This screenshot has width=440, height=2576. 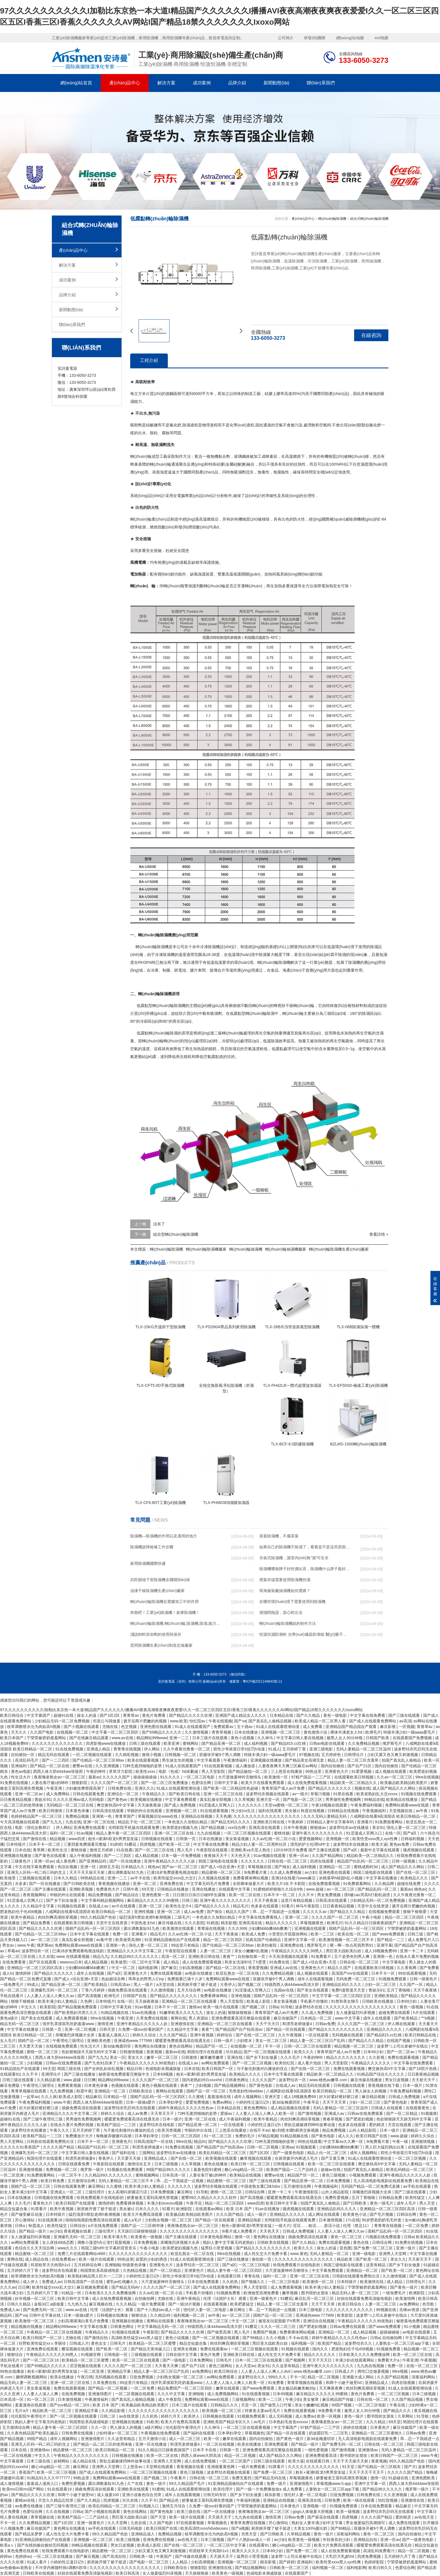 What do you see at coordinates (223, 1816) in the screenshot?
I see `天天色播` at bounding box center [223, 1816].